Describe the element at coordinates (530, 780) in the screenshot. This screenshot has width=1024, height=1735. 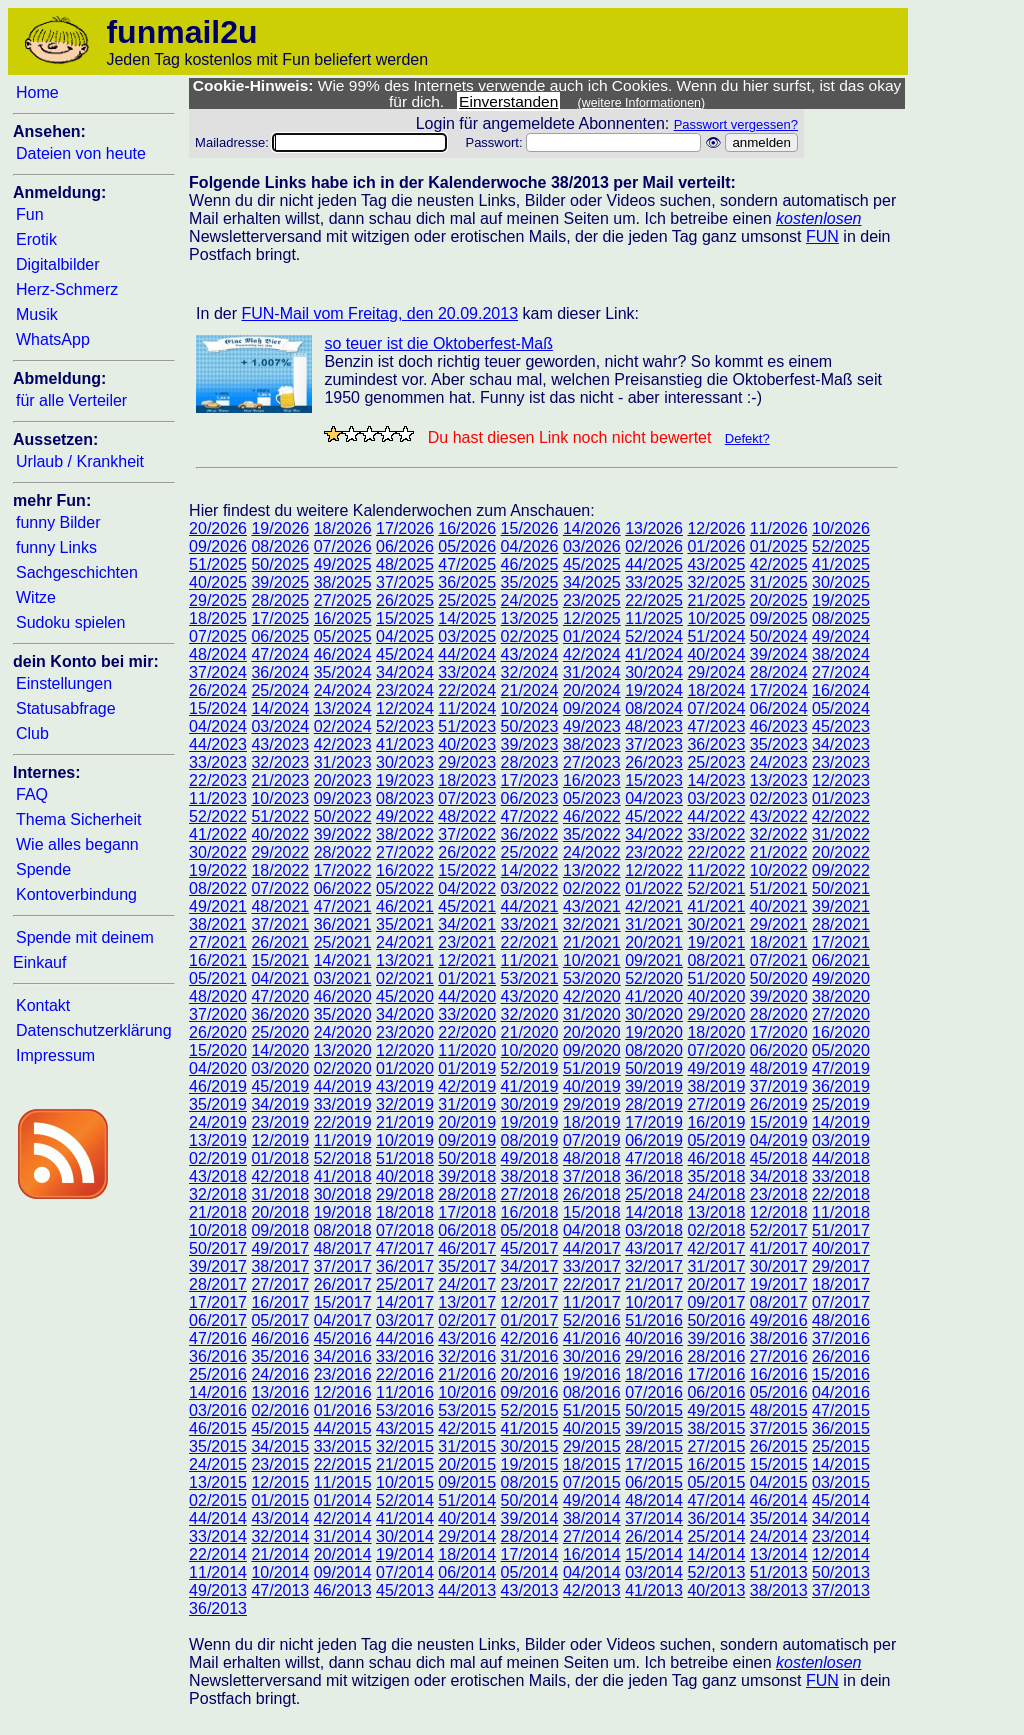
I see `17/2023` at that location.